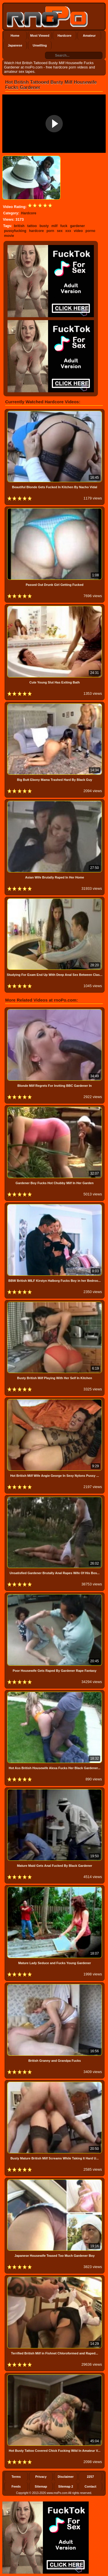  Describe the element at coordinates (77, 226) in the screenshot. I see `gardener` at that location.